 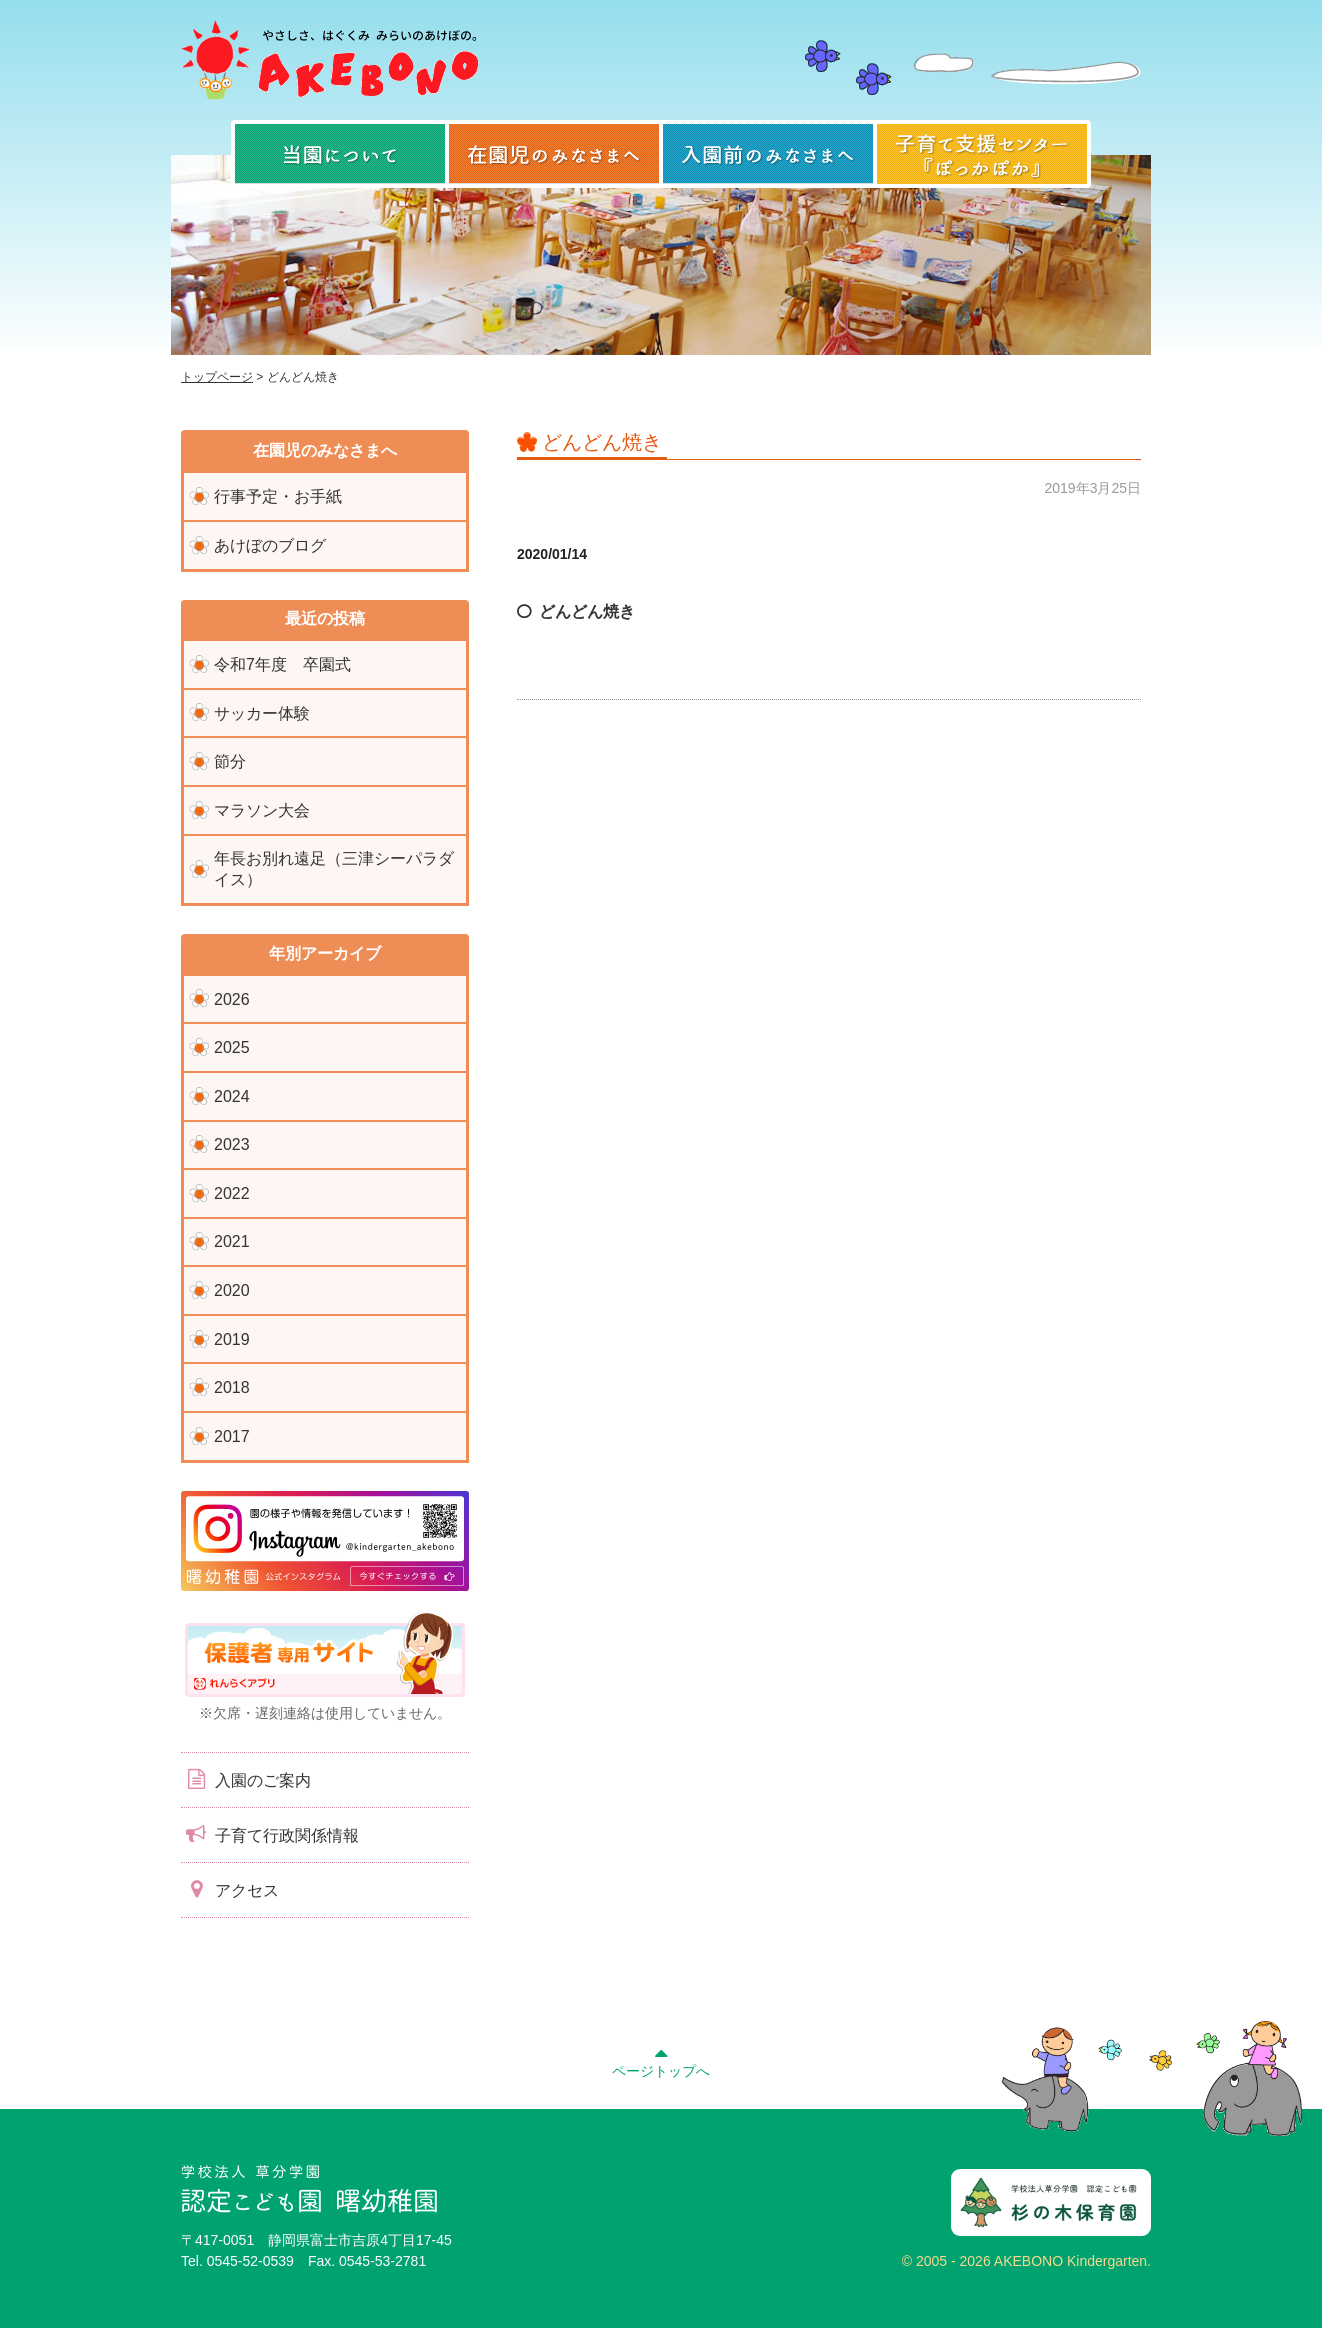 What do you see at coordinates (232, 1096) in the screenshot?
I see `2024` at bounding box center [232, 1096].